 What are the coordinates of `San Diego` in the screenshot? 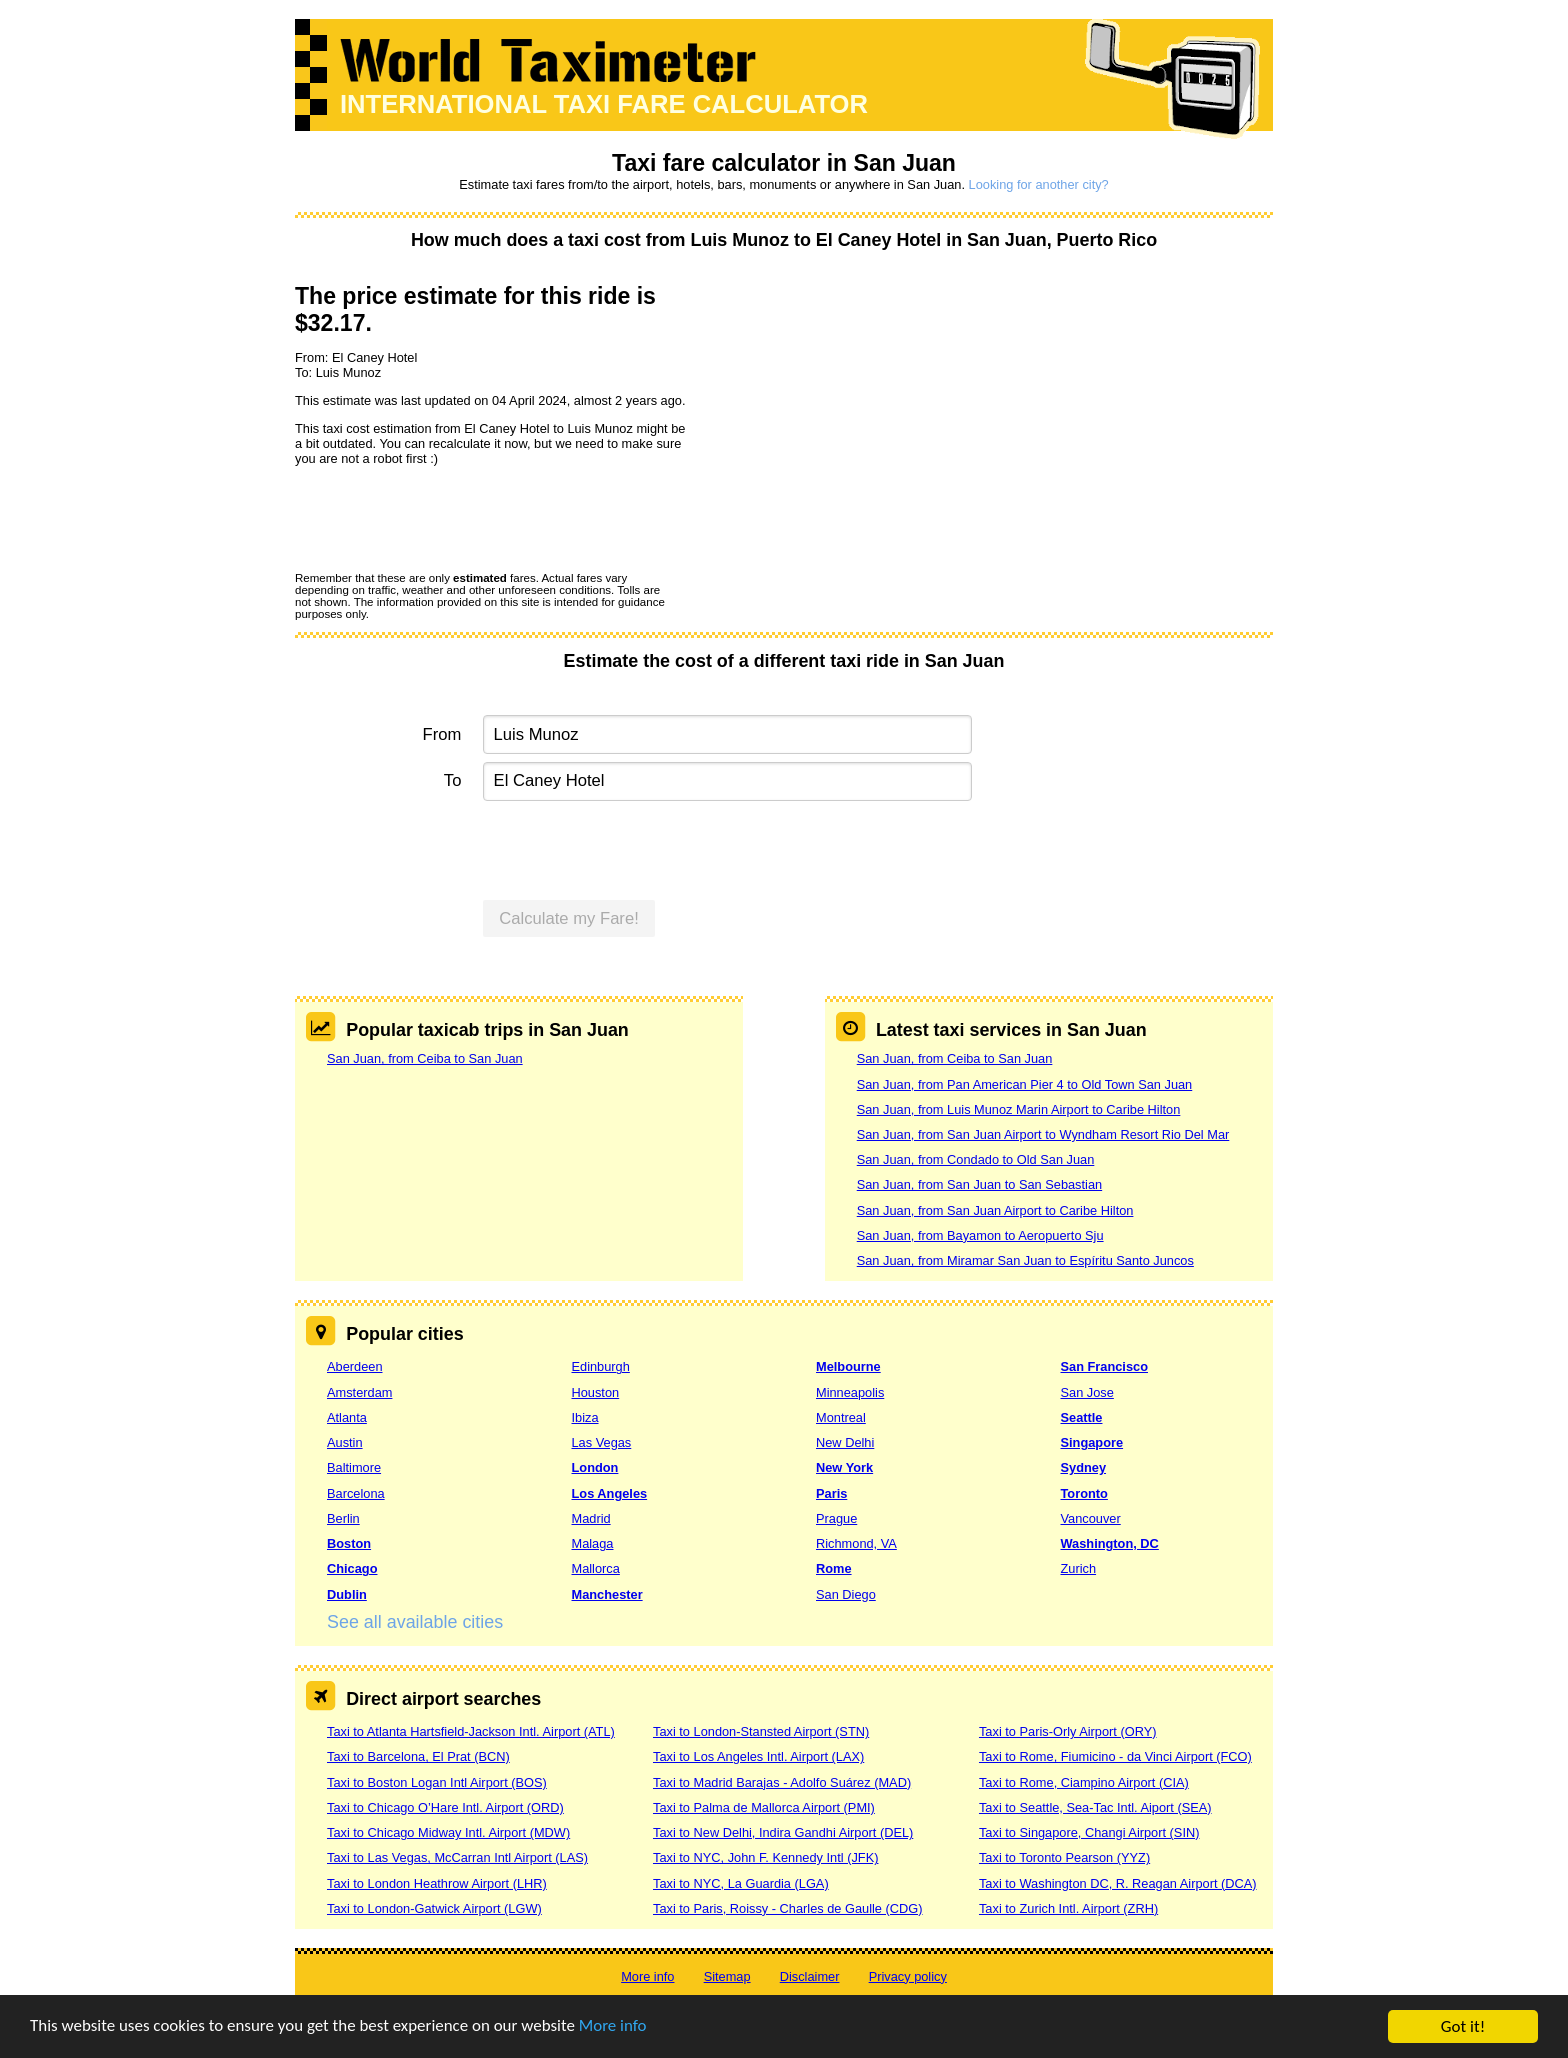 It's located at (846, 1594).